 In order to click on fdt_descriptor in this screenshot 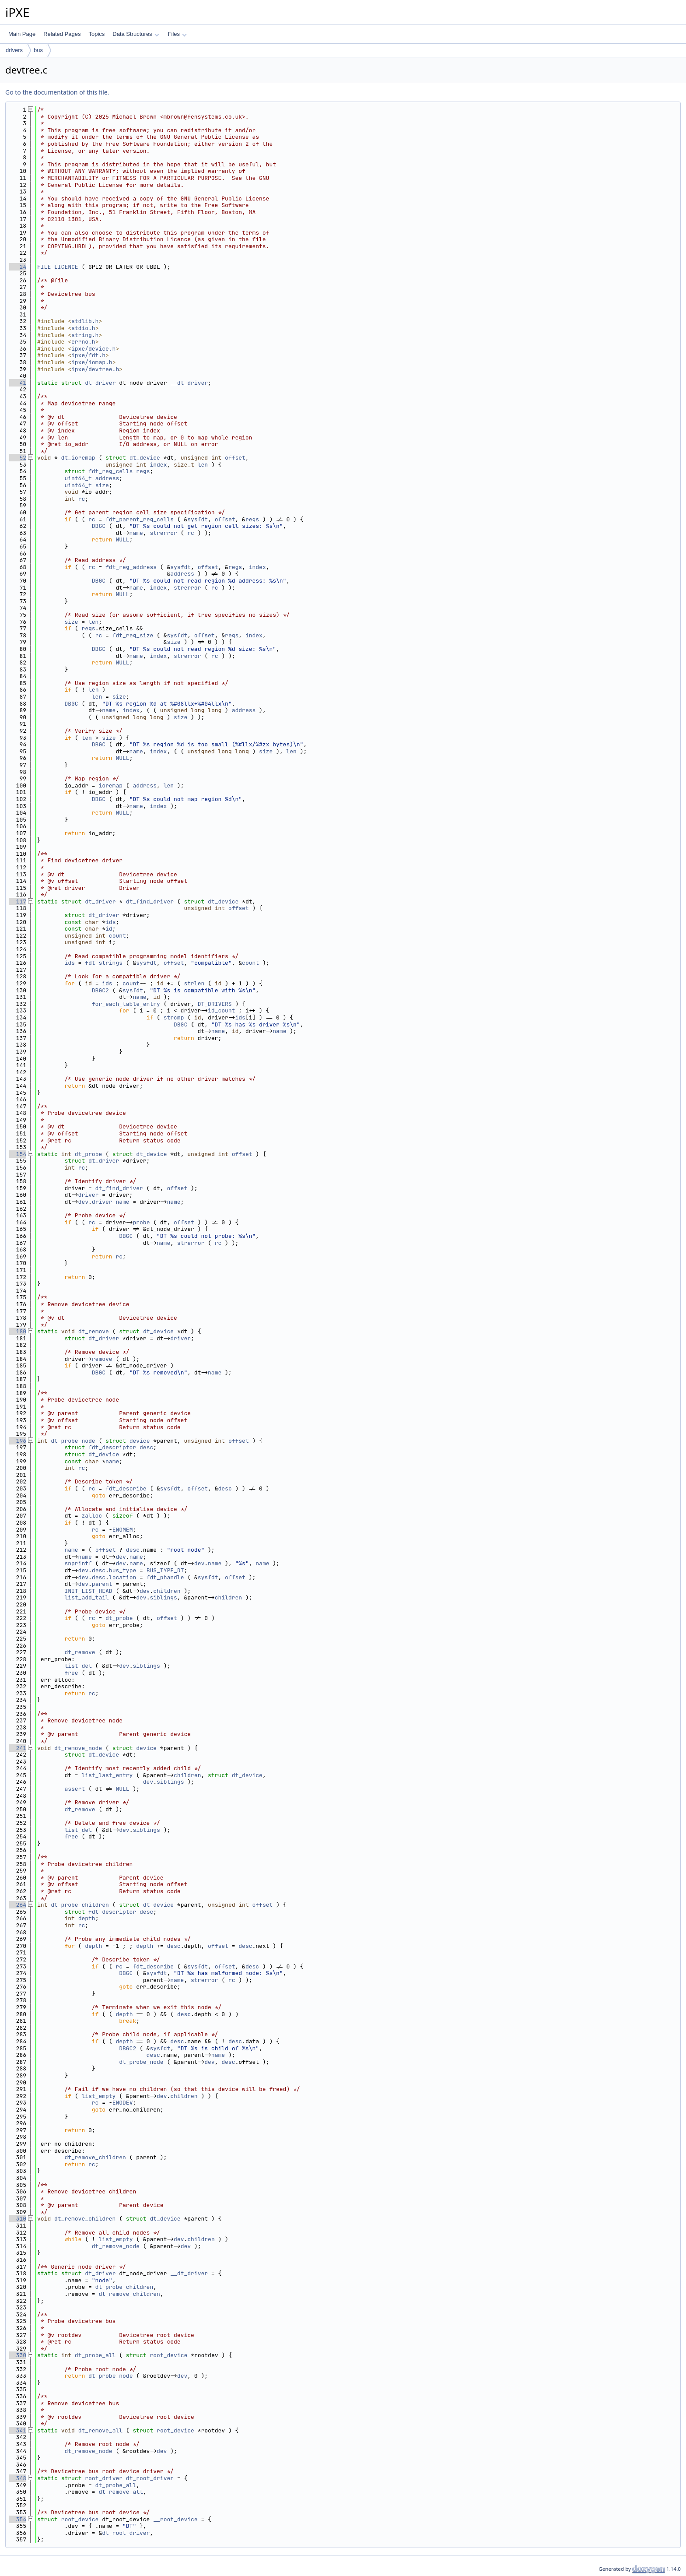, I will do `click(112, 1447)`.